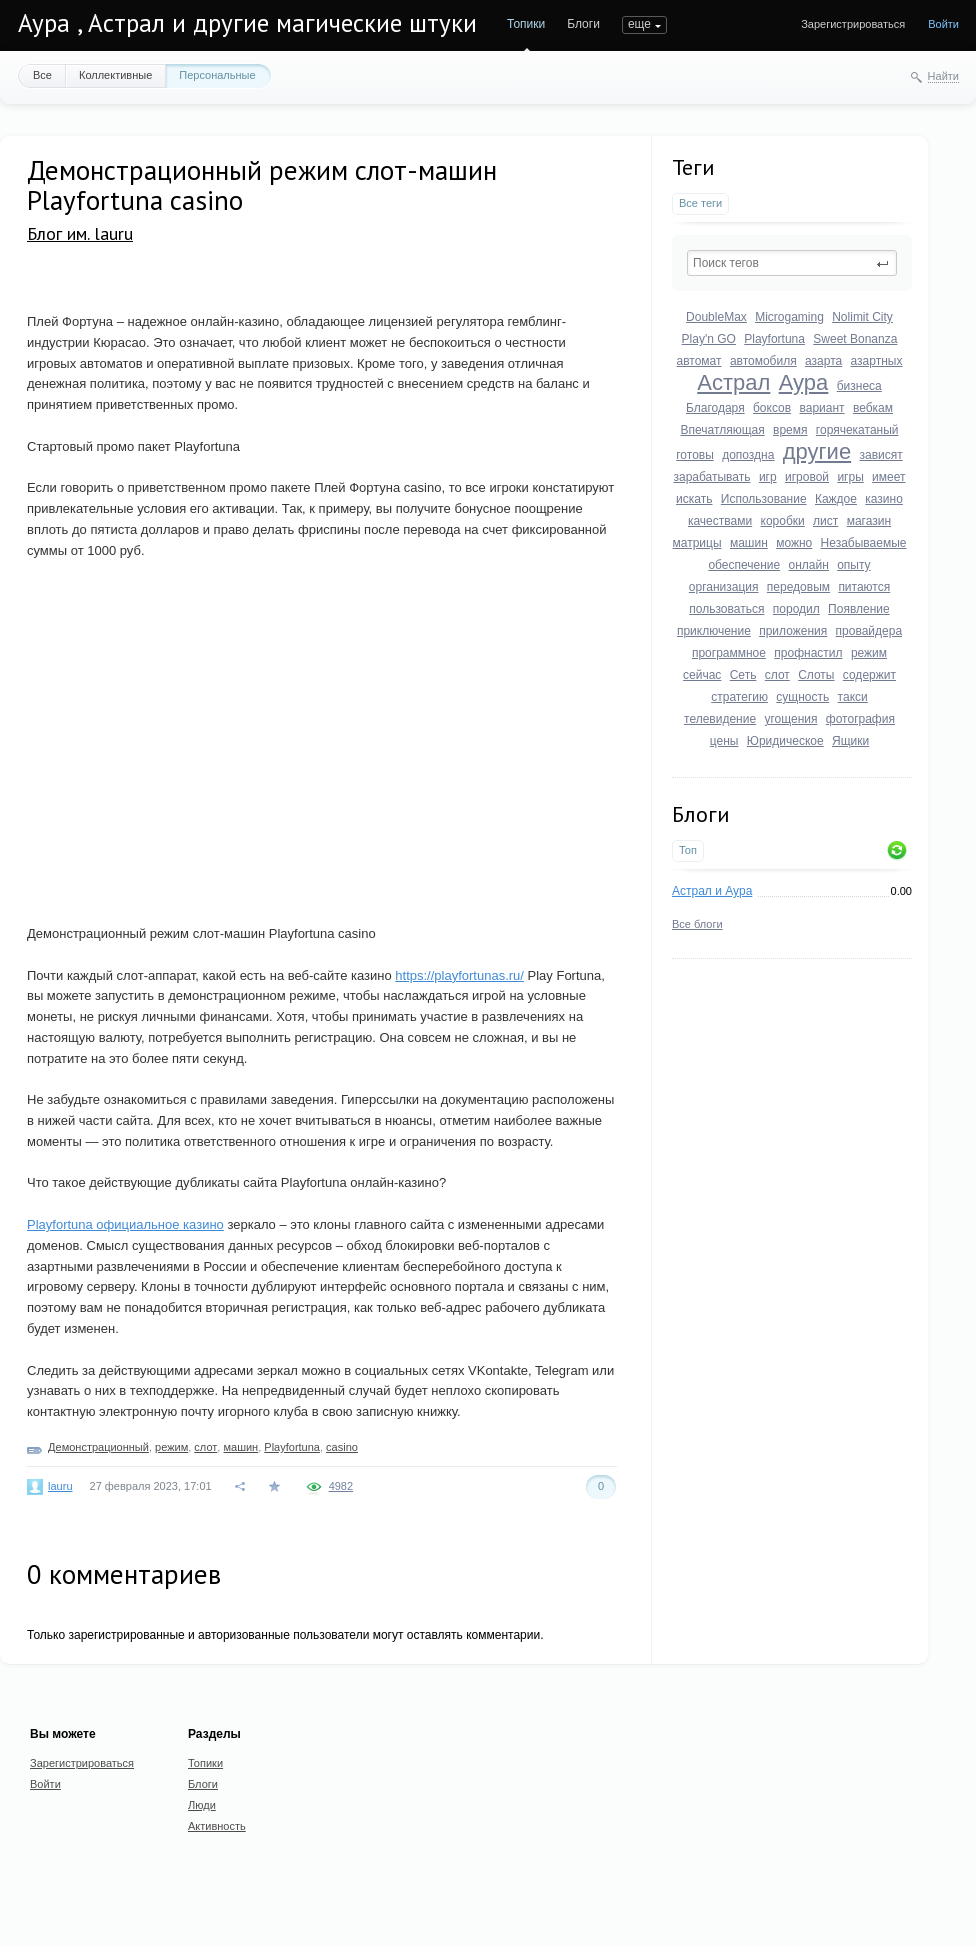 This screenshot has width=976, height=1946. I want to click on Блоги, so click(583, 24).